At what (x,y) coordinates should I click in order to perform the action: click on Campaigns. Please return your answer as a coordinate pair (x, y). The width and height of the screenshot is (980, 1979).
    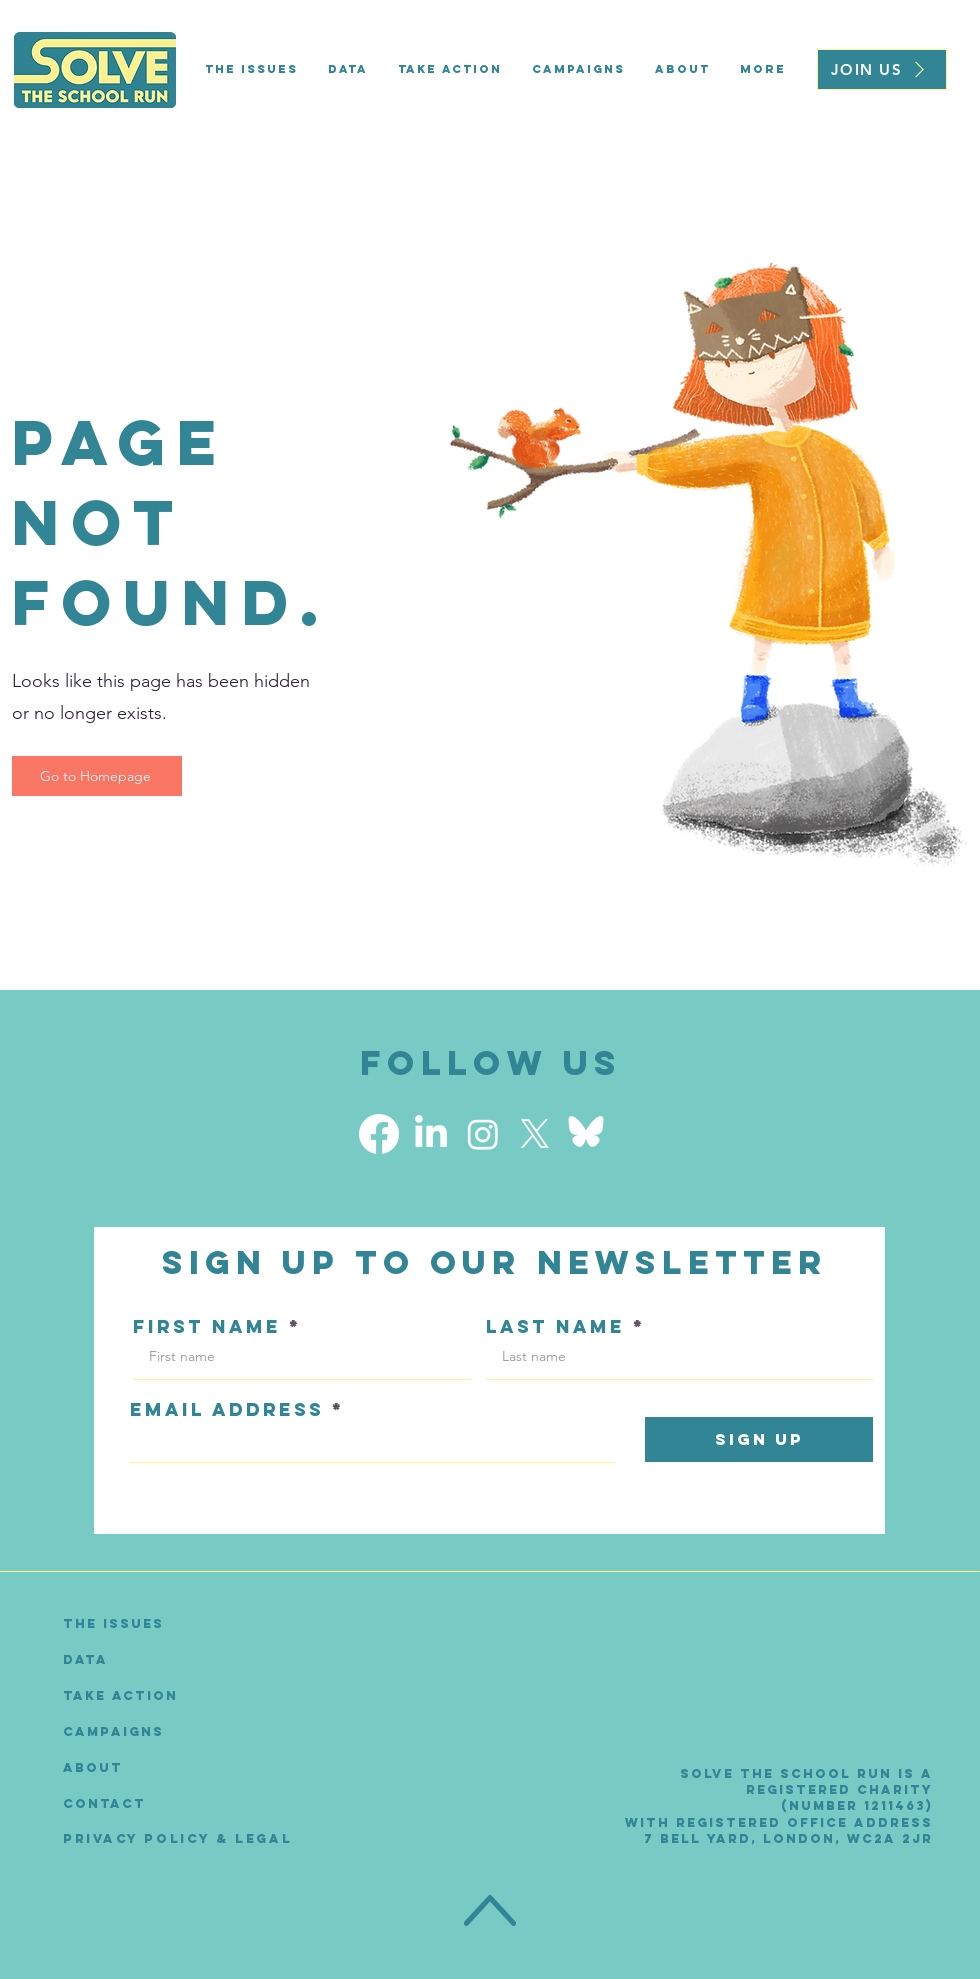
    Looking at the image, I should click on (113, 1731).